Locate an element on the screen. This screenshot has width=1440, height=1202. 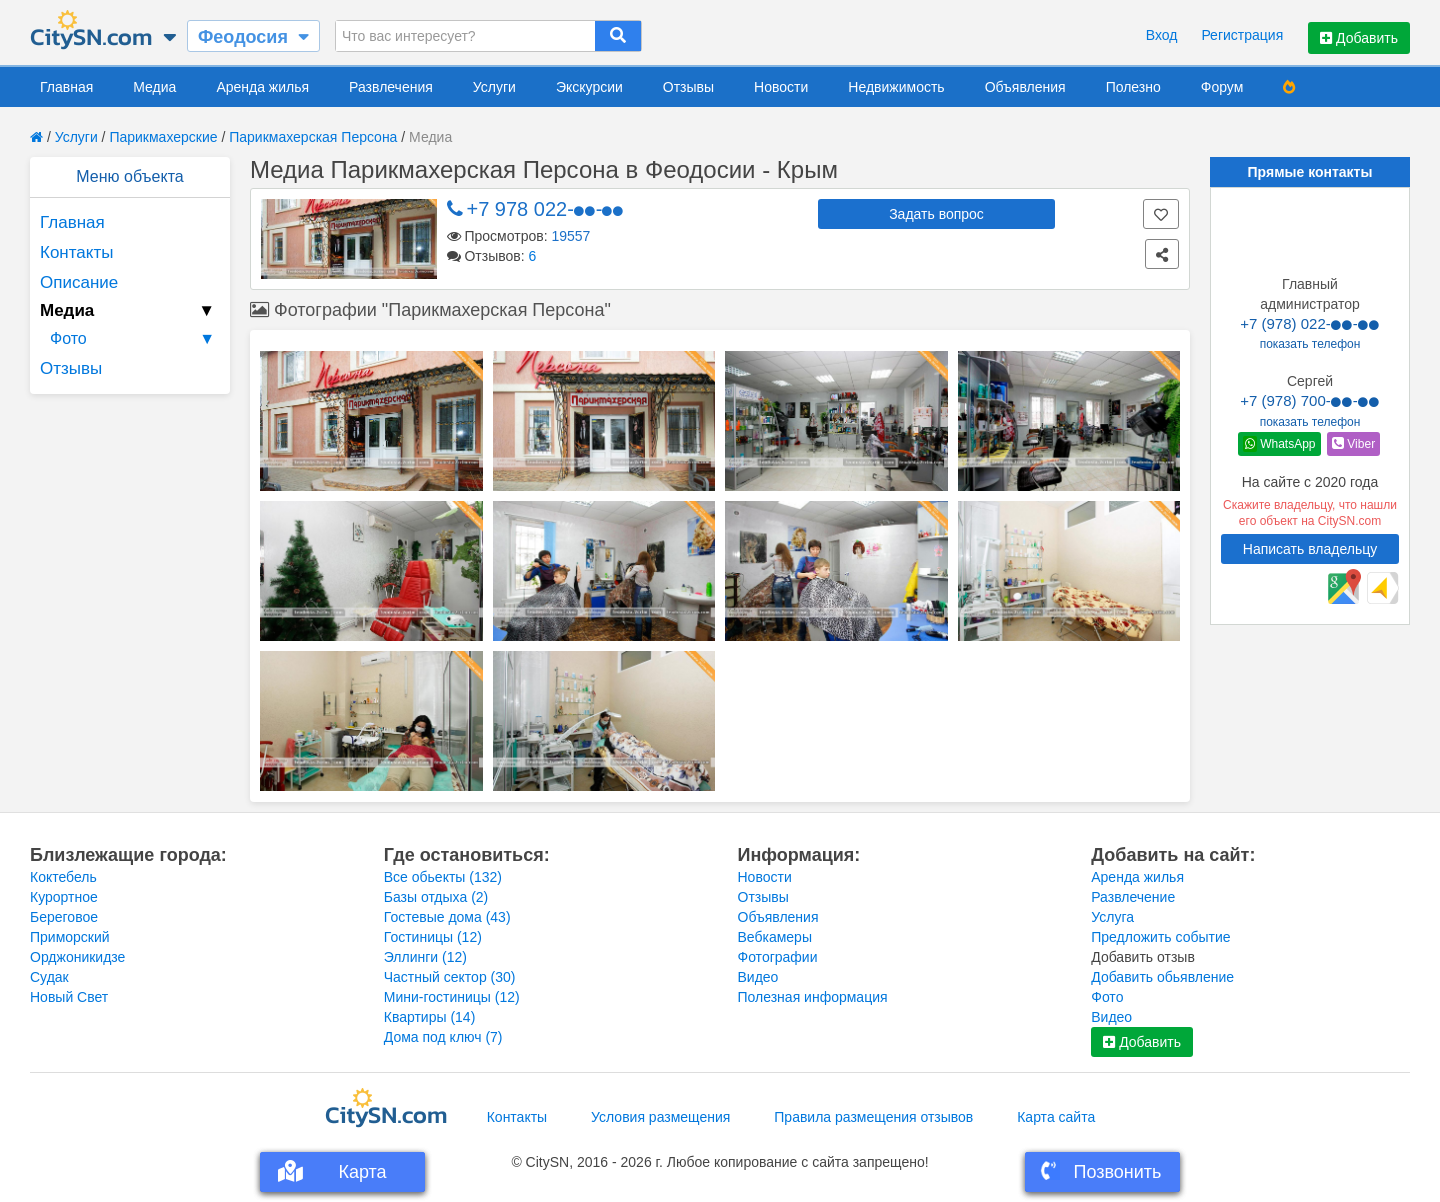
Услуги is located at coordinates (494, 87).